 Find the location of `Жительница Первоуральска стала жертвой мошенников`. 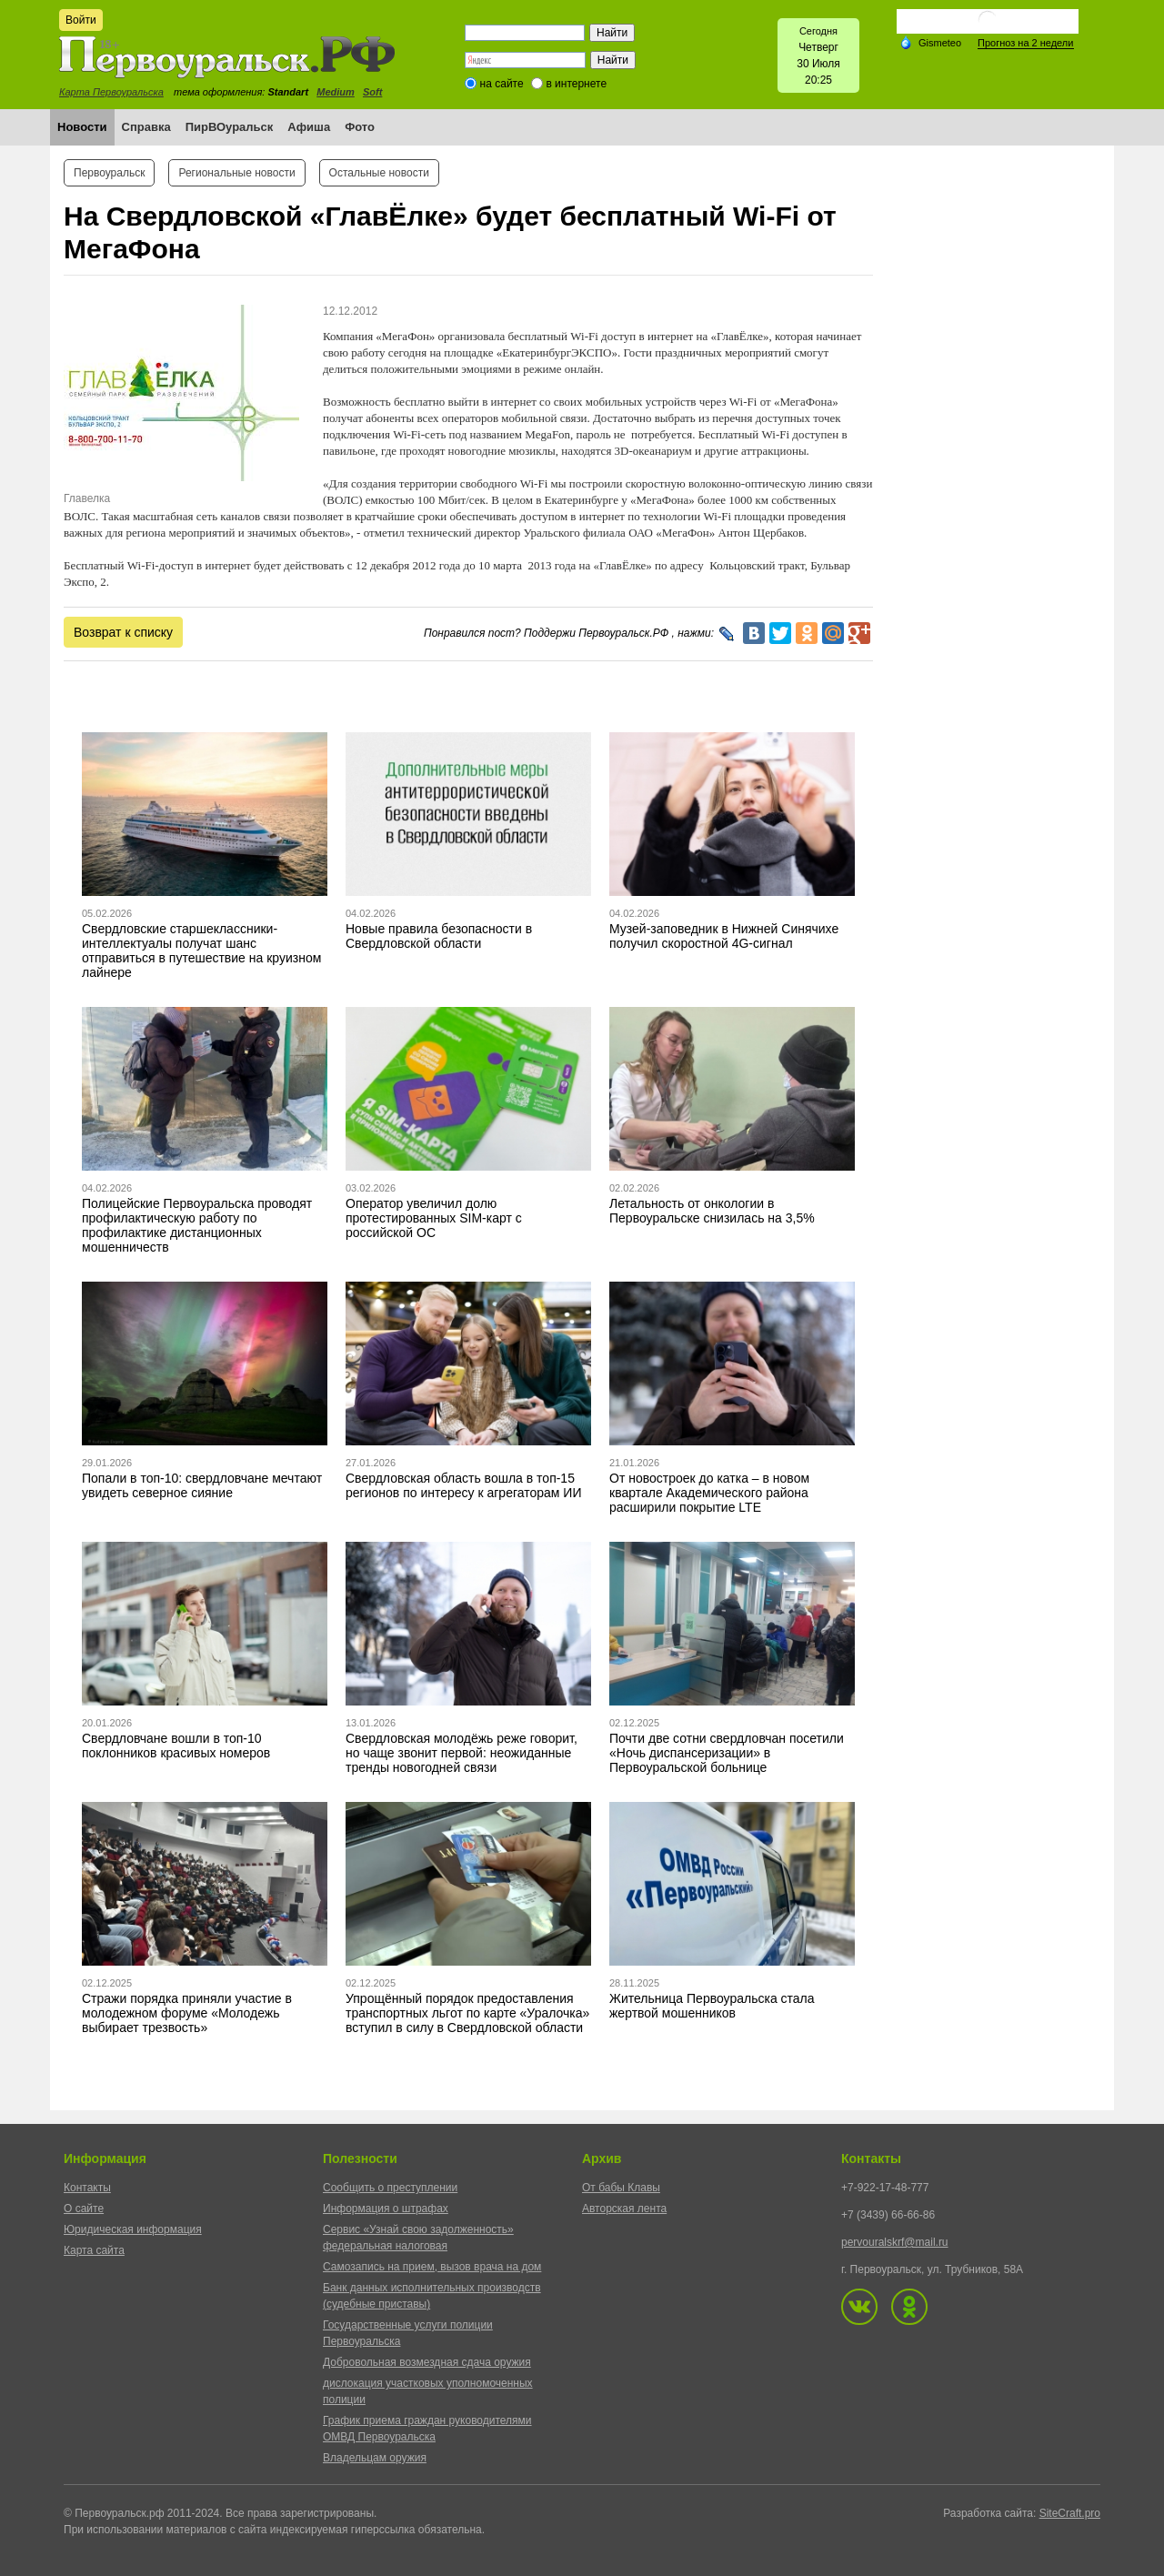

Жительница Первоуральска стала жертвой мошенников is located at coordinates (712, 2005).